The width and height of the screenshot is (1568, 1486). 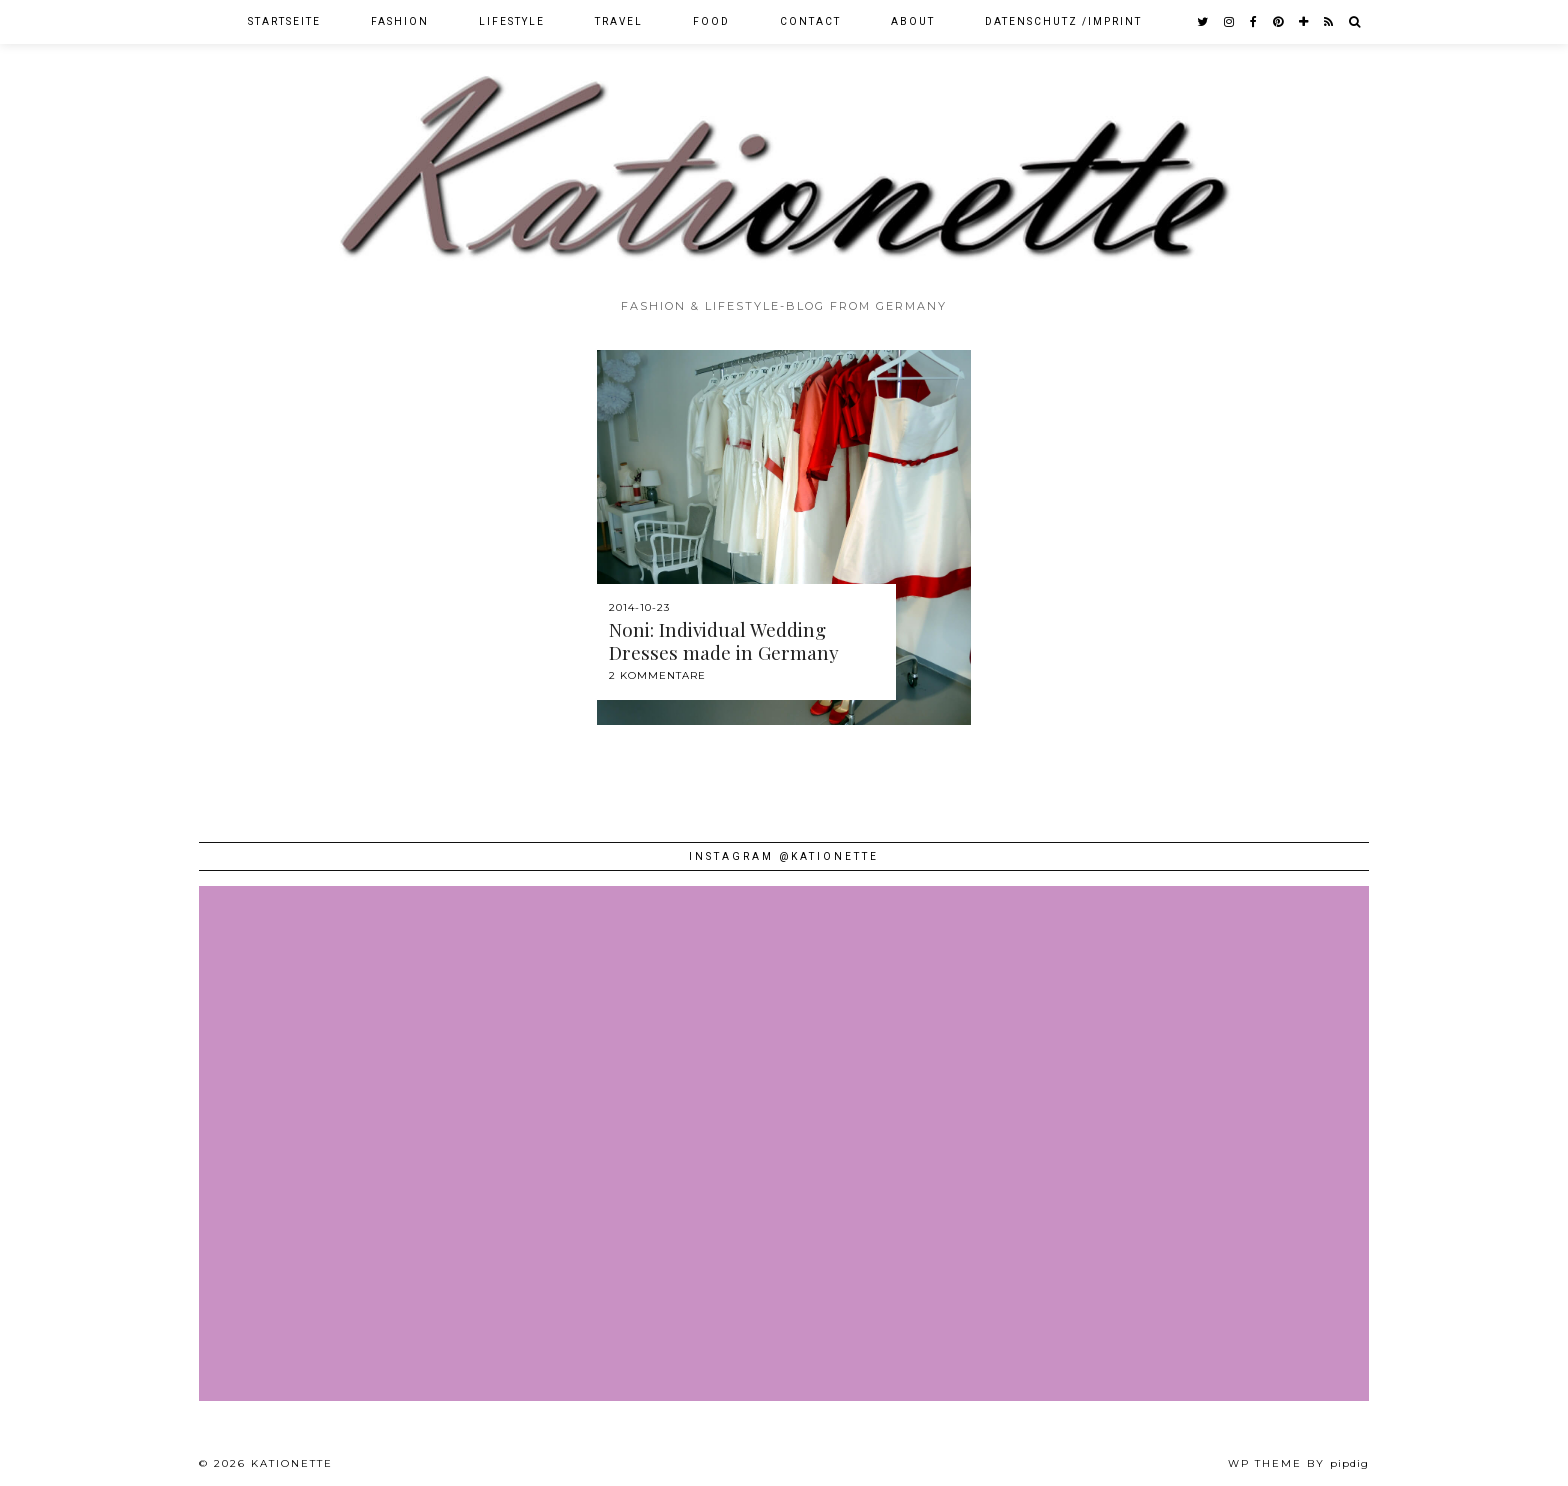 I want to click on Fashion, so click(x=400, y=21).